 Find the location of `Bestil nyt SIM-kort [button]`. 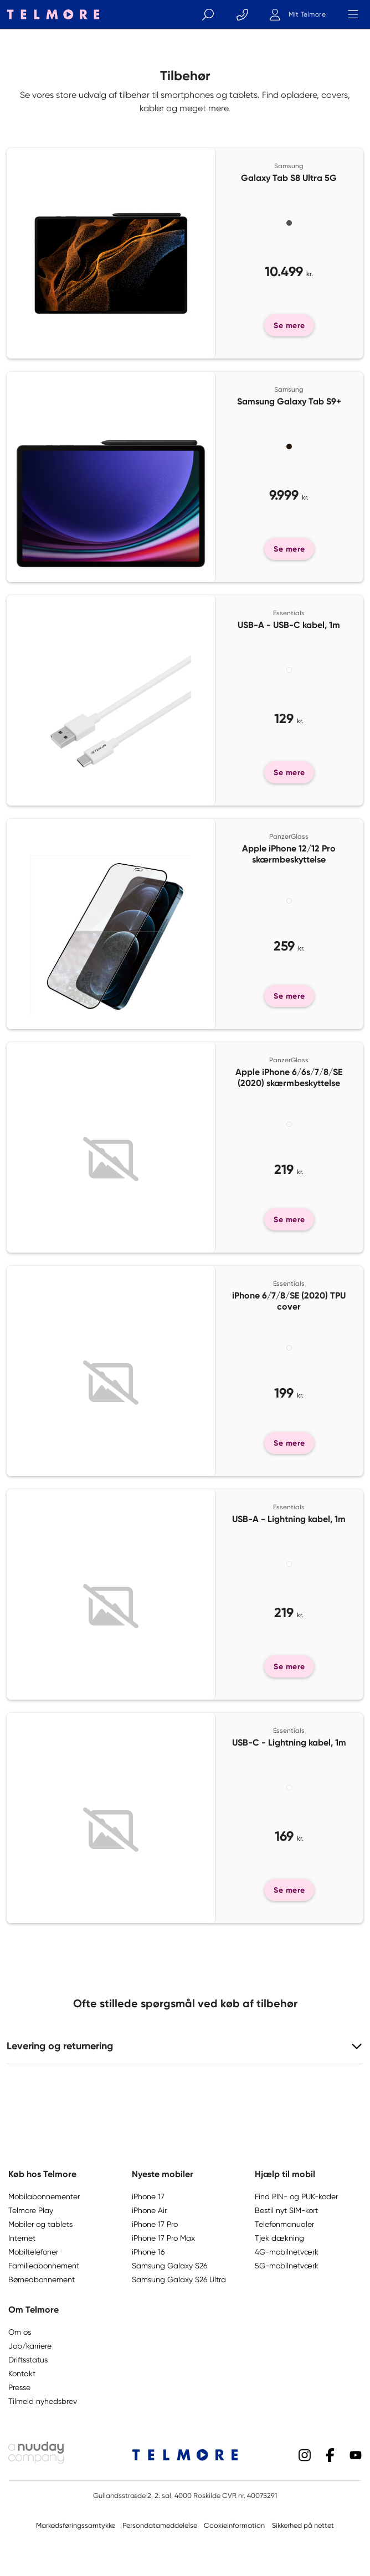

Bestil nyt SIM-kort [button] is located at coordinates (286, 2210).